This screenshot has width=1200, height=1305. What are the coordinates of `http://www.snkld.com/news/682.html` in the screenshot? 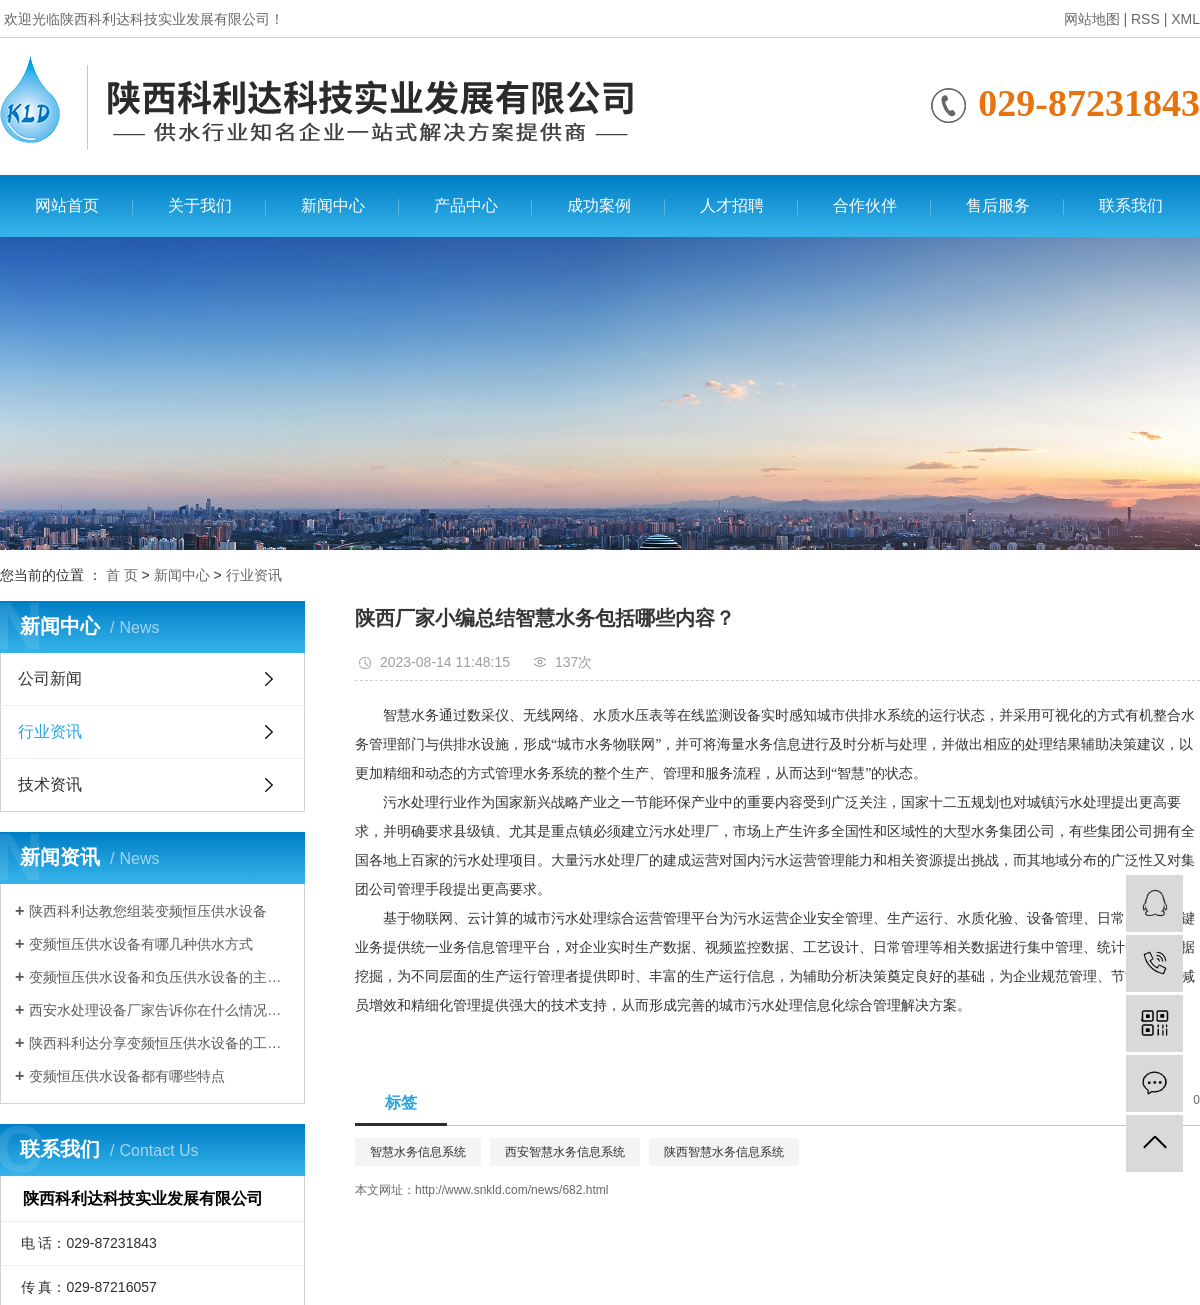 It's located at (511, 1190).